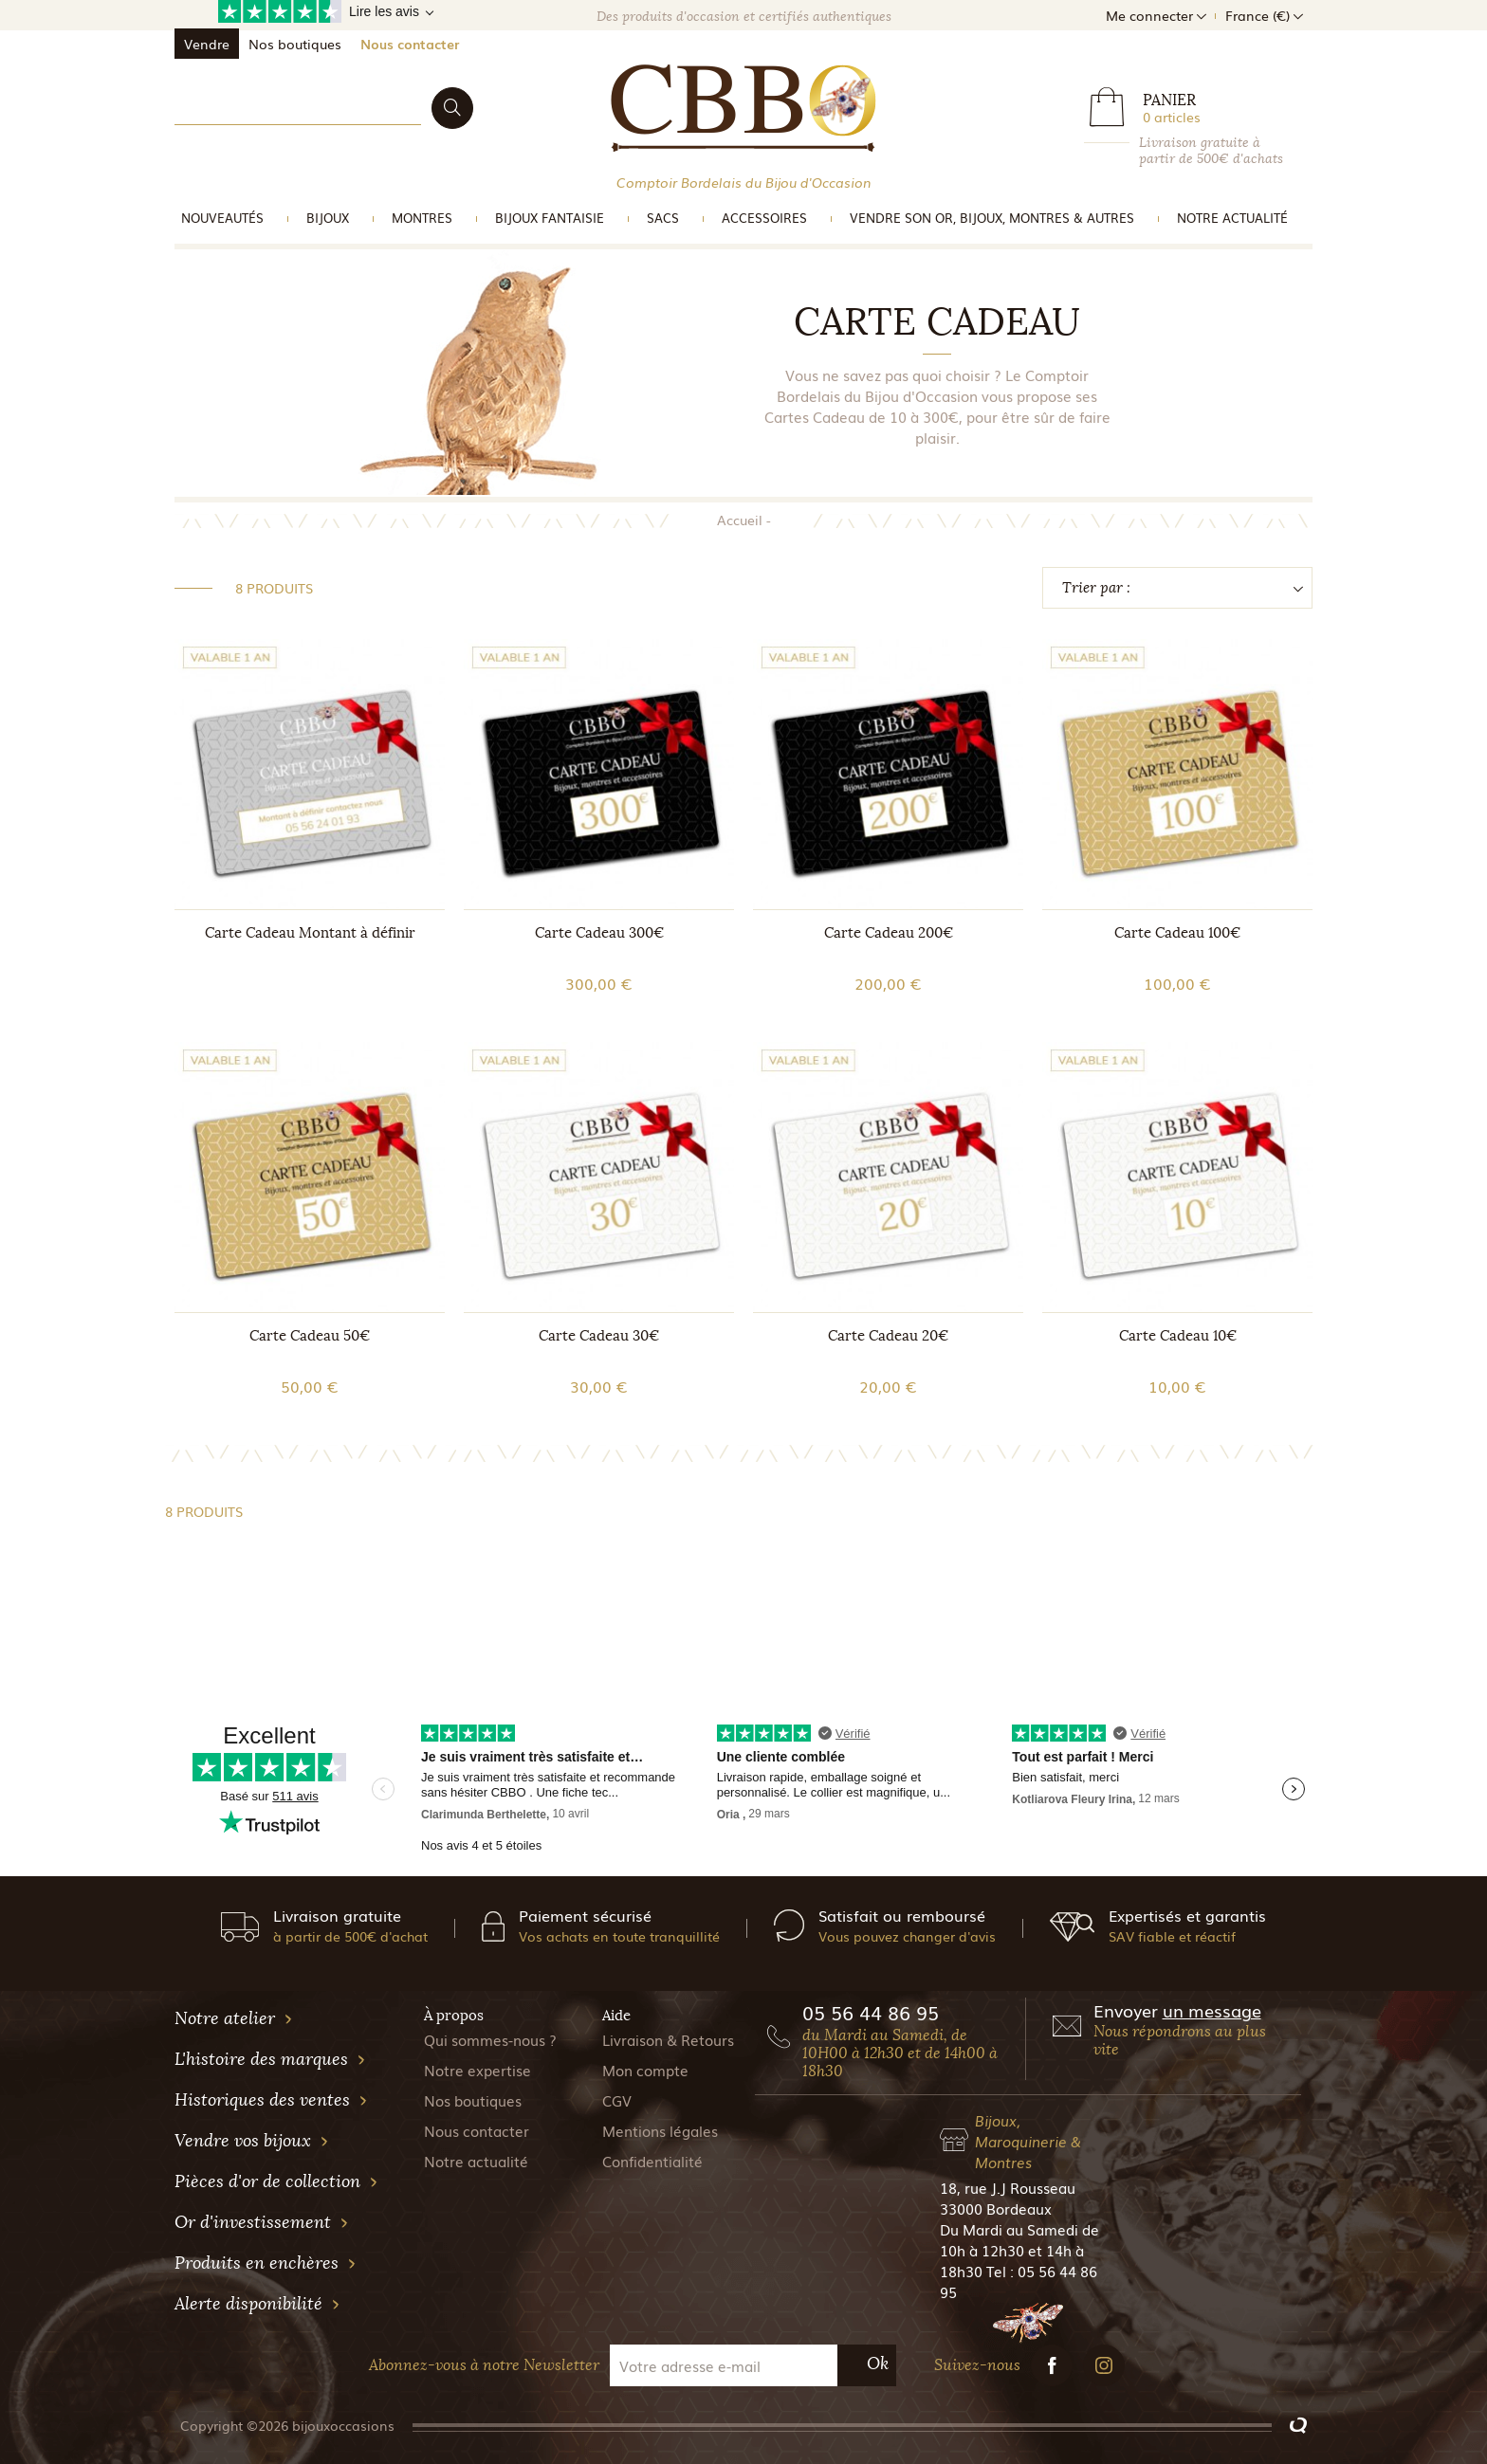 This screenshot has width=1487, height=2464. Describe the element at coordinates (327, 218) in the screenshot. I see `Bijoux` at that location.